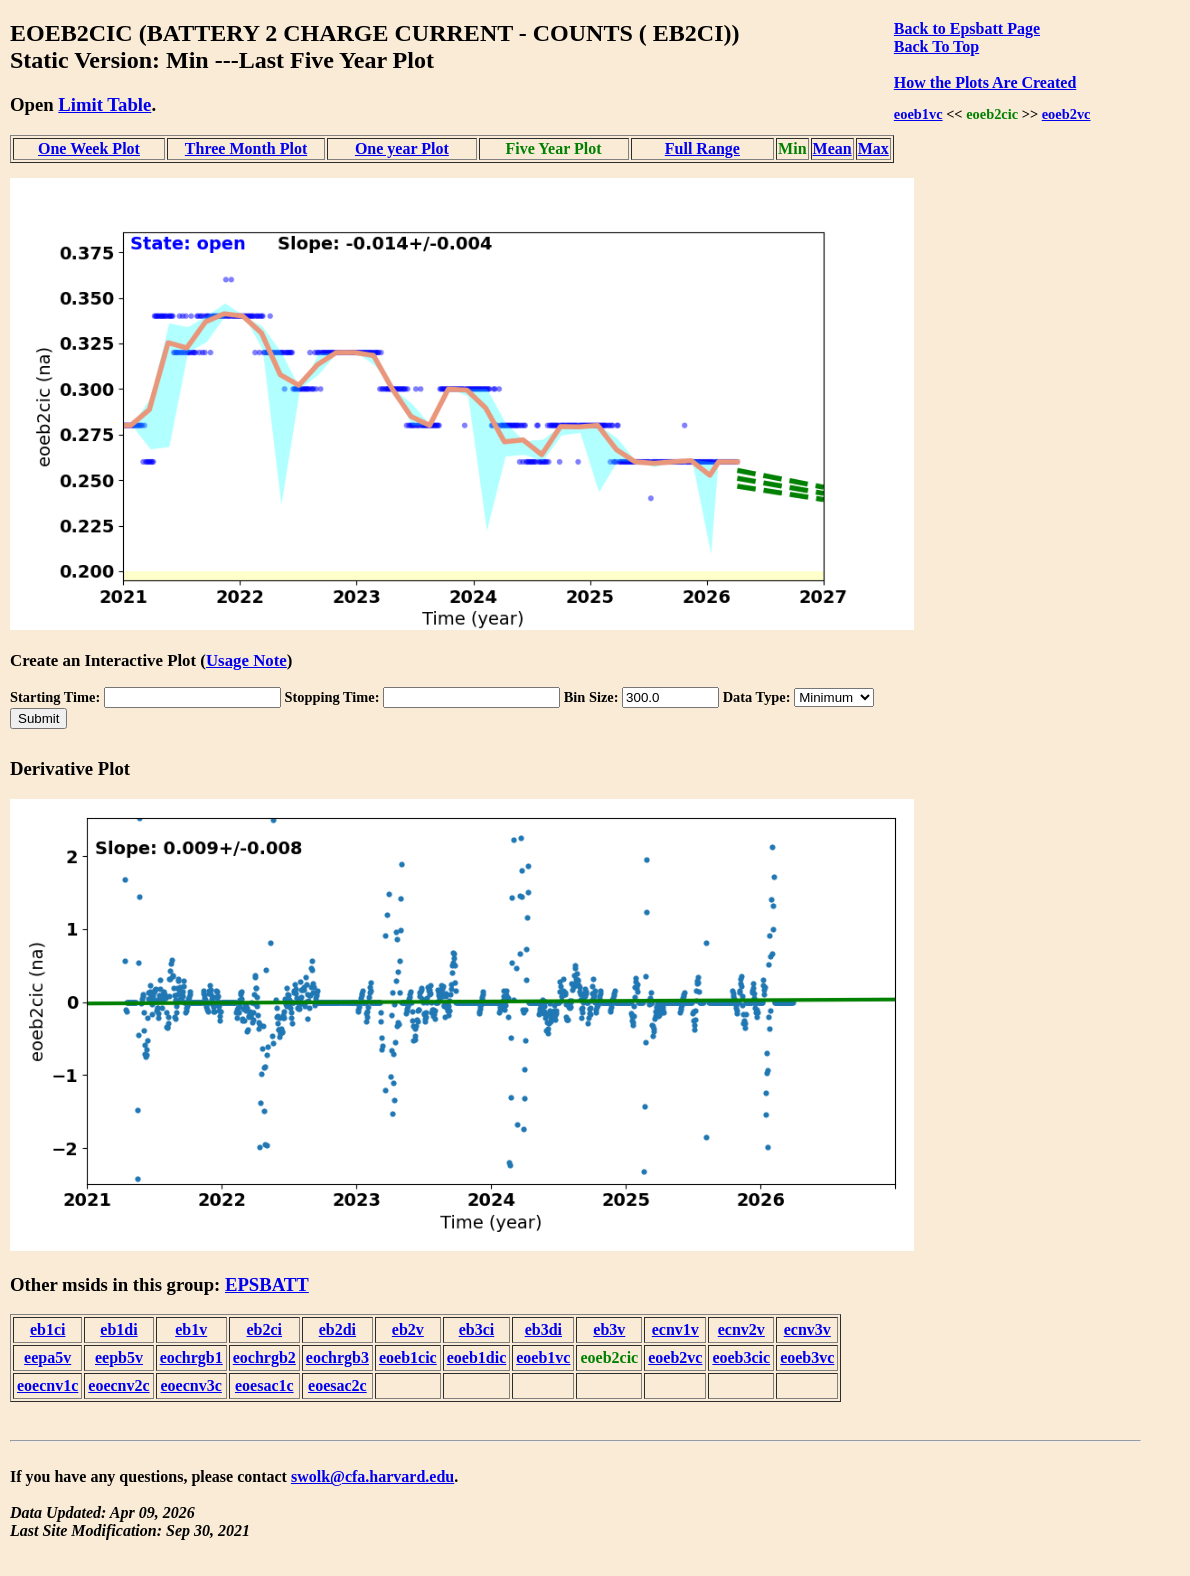  What do you see at coordinates (807, 1357) in the screenshot?
I see `eoeb3vc` at bounding box center [807, 1357].